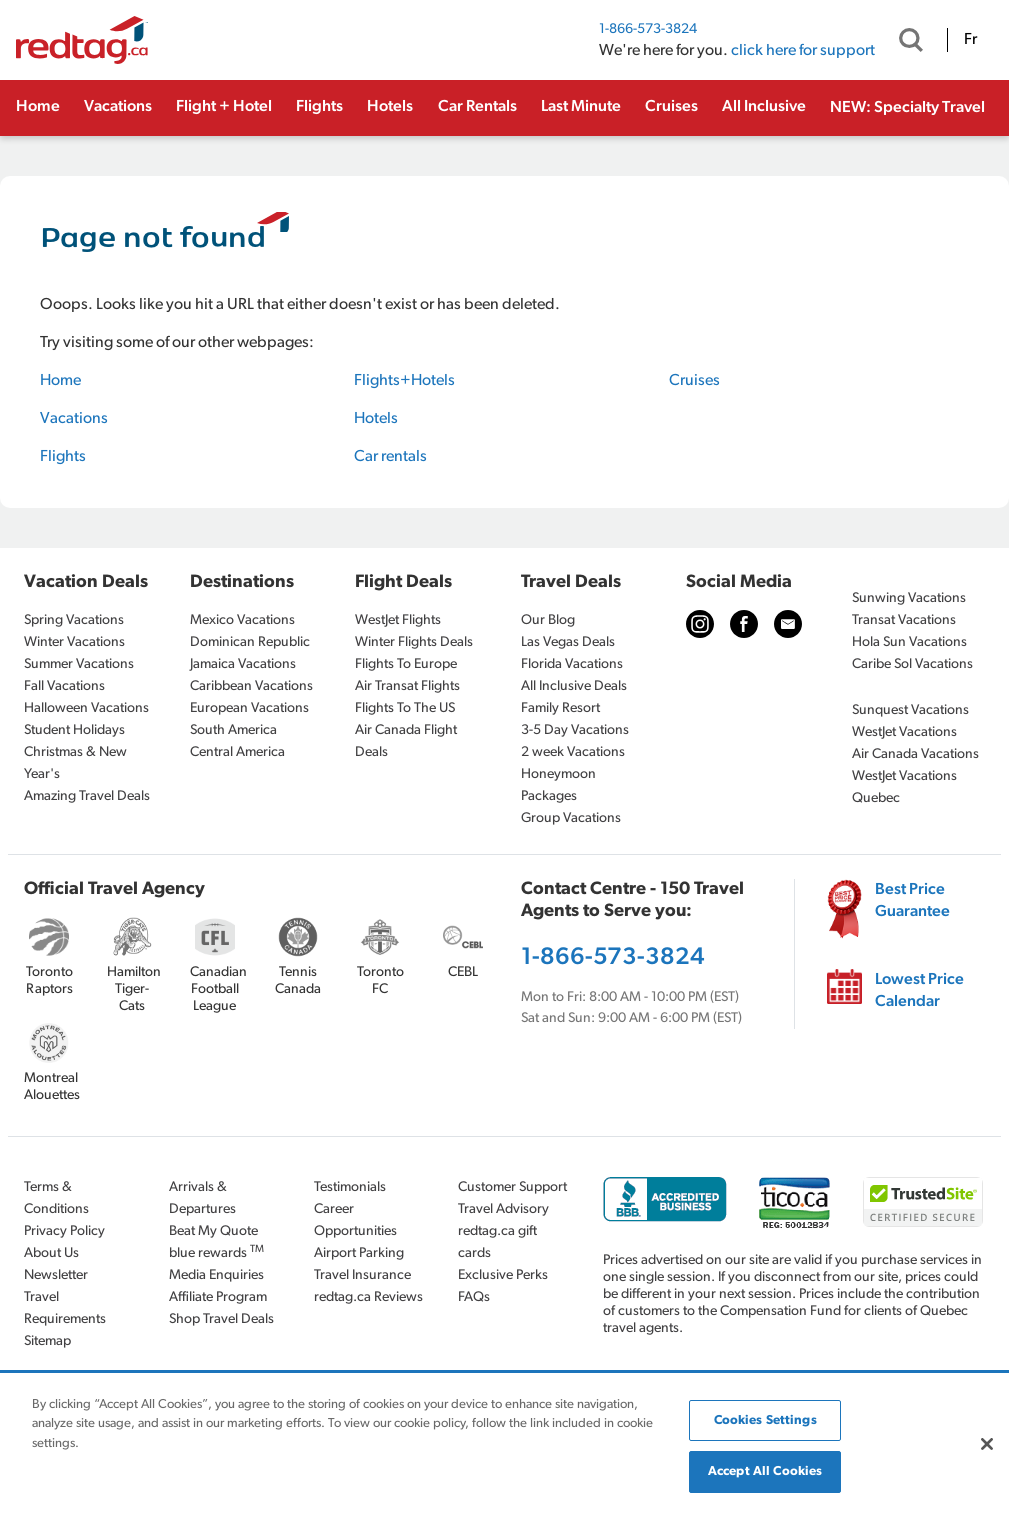  Describe the element at coordinates (350, 1187) in the screenshot. I see `Testimonials` at that location.